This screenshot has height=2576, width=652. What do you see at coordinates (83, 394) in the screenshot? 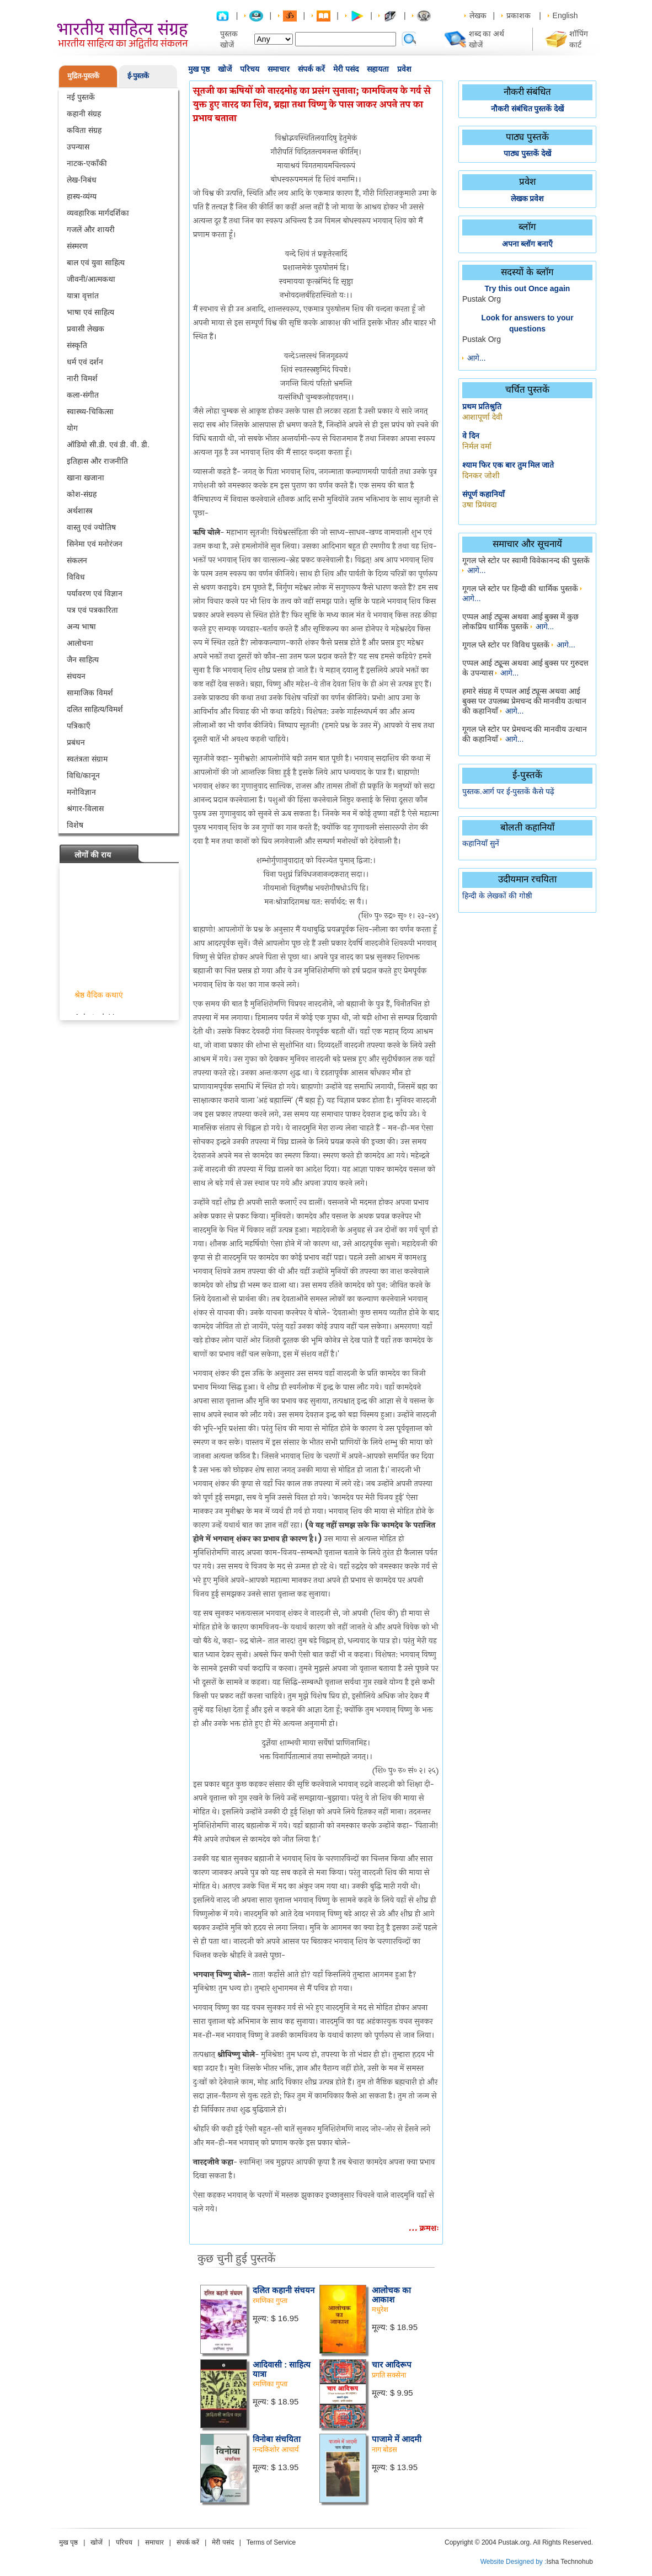
I see `कला-संगीत` at bounding box center [83, 394].